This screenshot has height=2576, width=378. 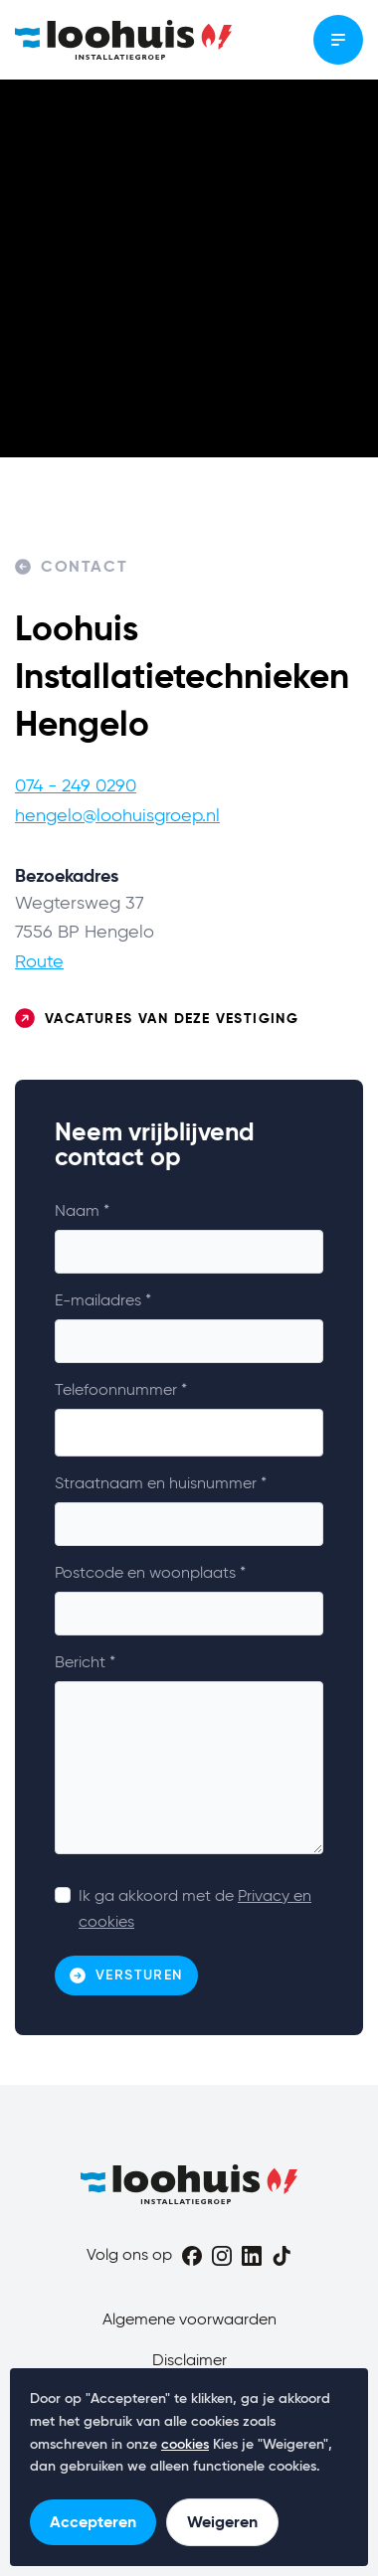 I want to click on Naam *, so click(x=82, y=1212).